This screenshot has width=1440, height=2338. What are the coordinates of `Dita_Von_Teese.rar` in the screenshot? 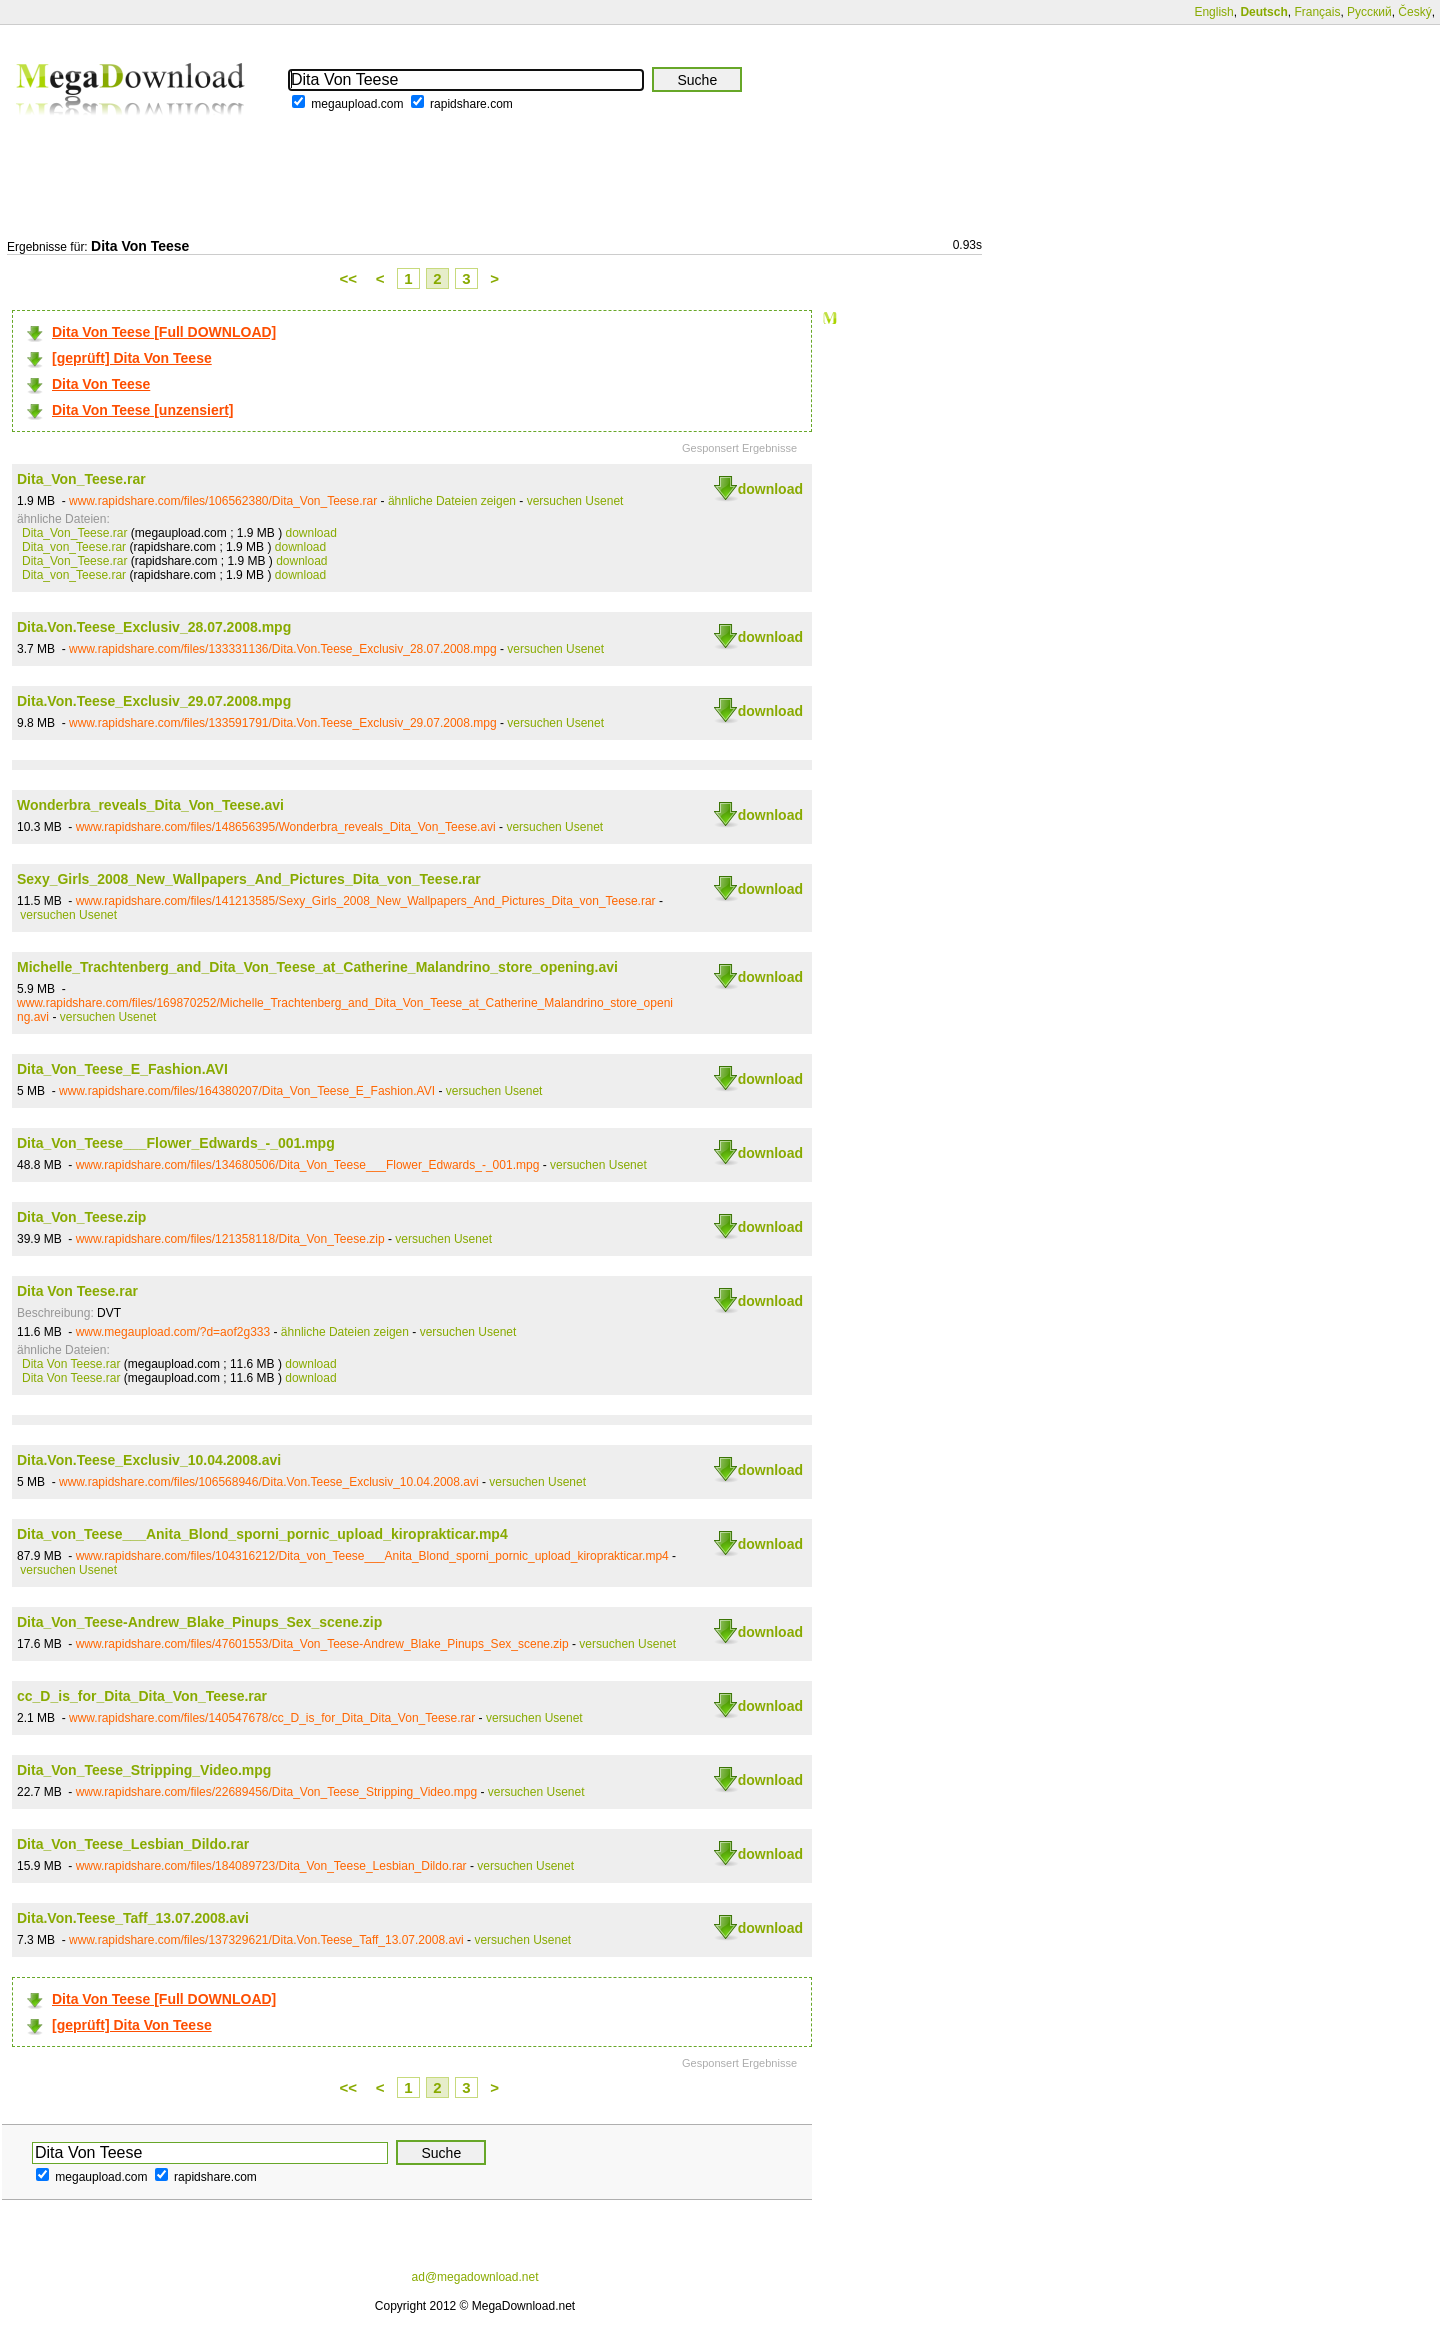 It's located at (81, 479).